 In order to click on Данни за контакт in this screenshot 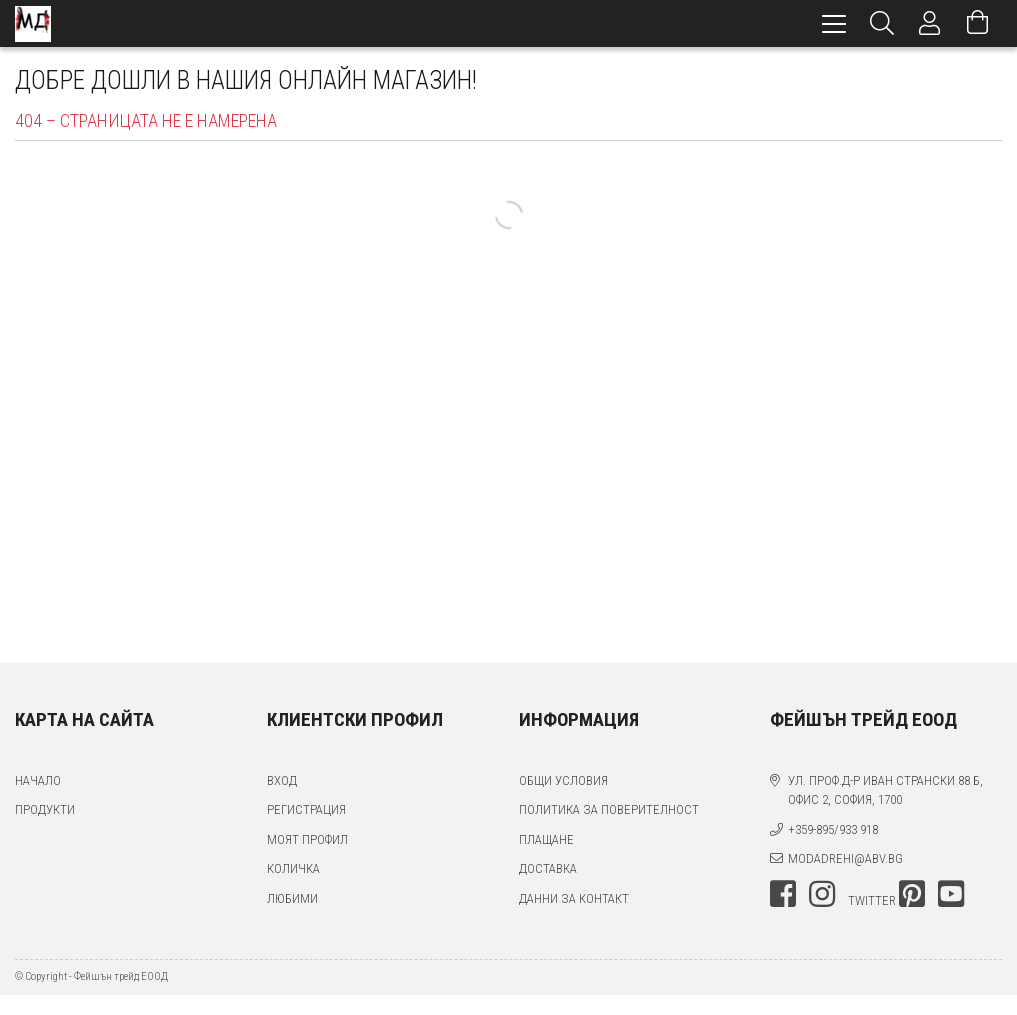, I will do `click(574, 898)`.